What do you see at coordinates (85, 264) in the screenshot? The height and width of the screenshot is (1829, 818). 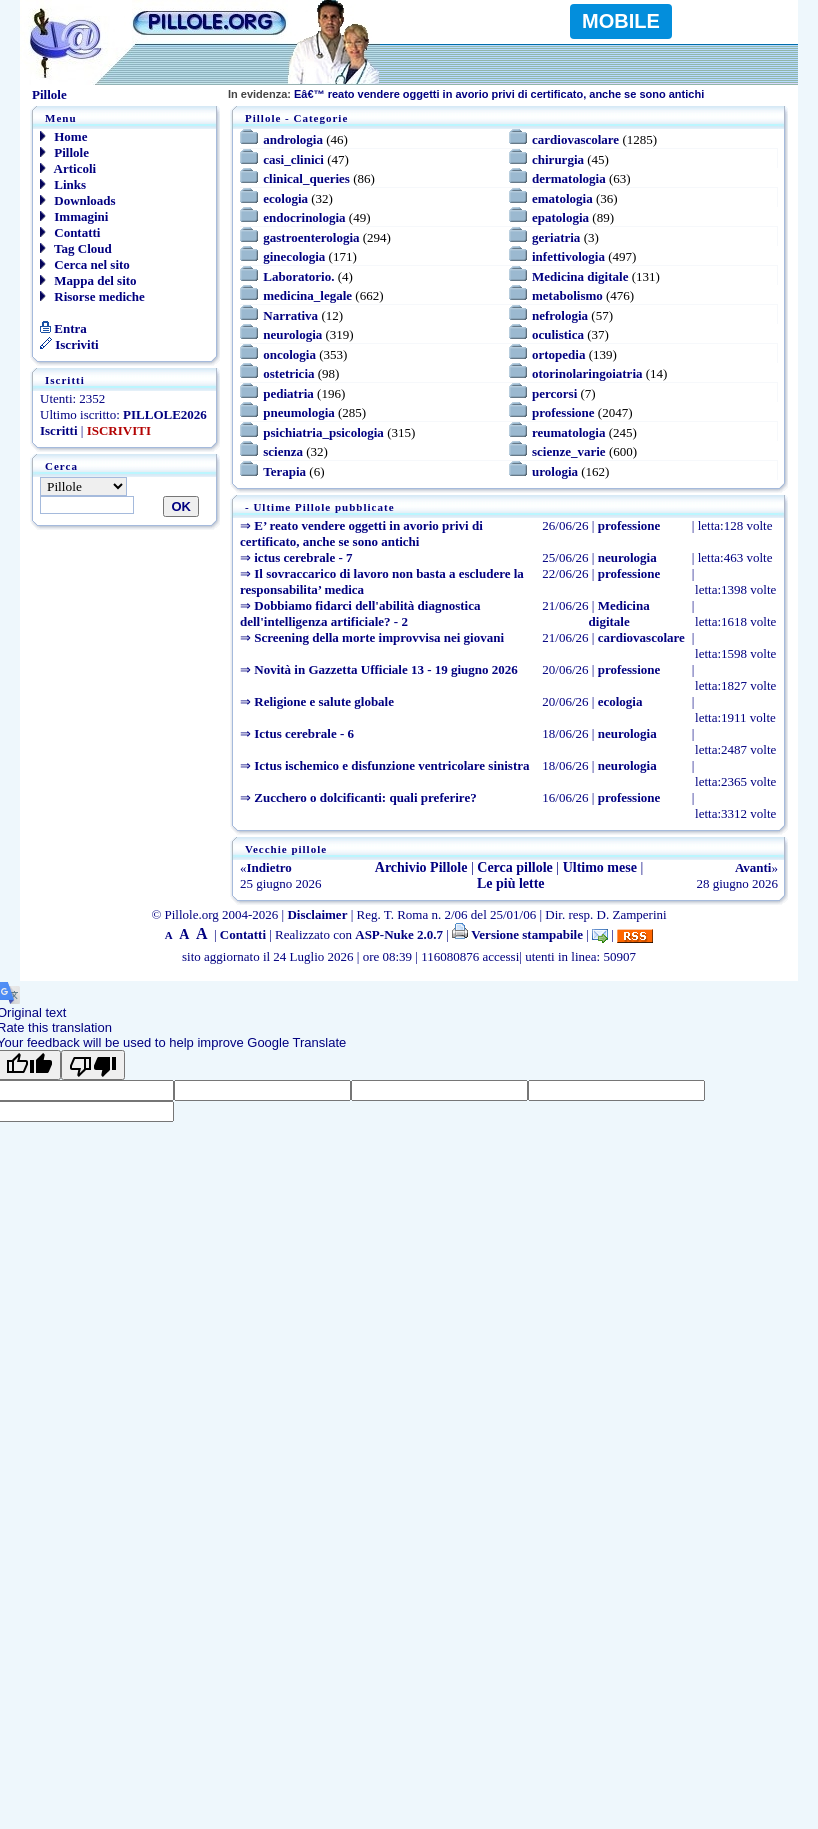 I see `Cerca nel sito` at bounding box center [85, 264].